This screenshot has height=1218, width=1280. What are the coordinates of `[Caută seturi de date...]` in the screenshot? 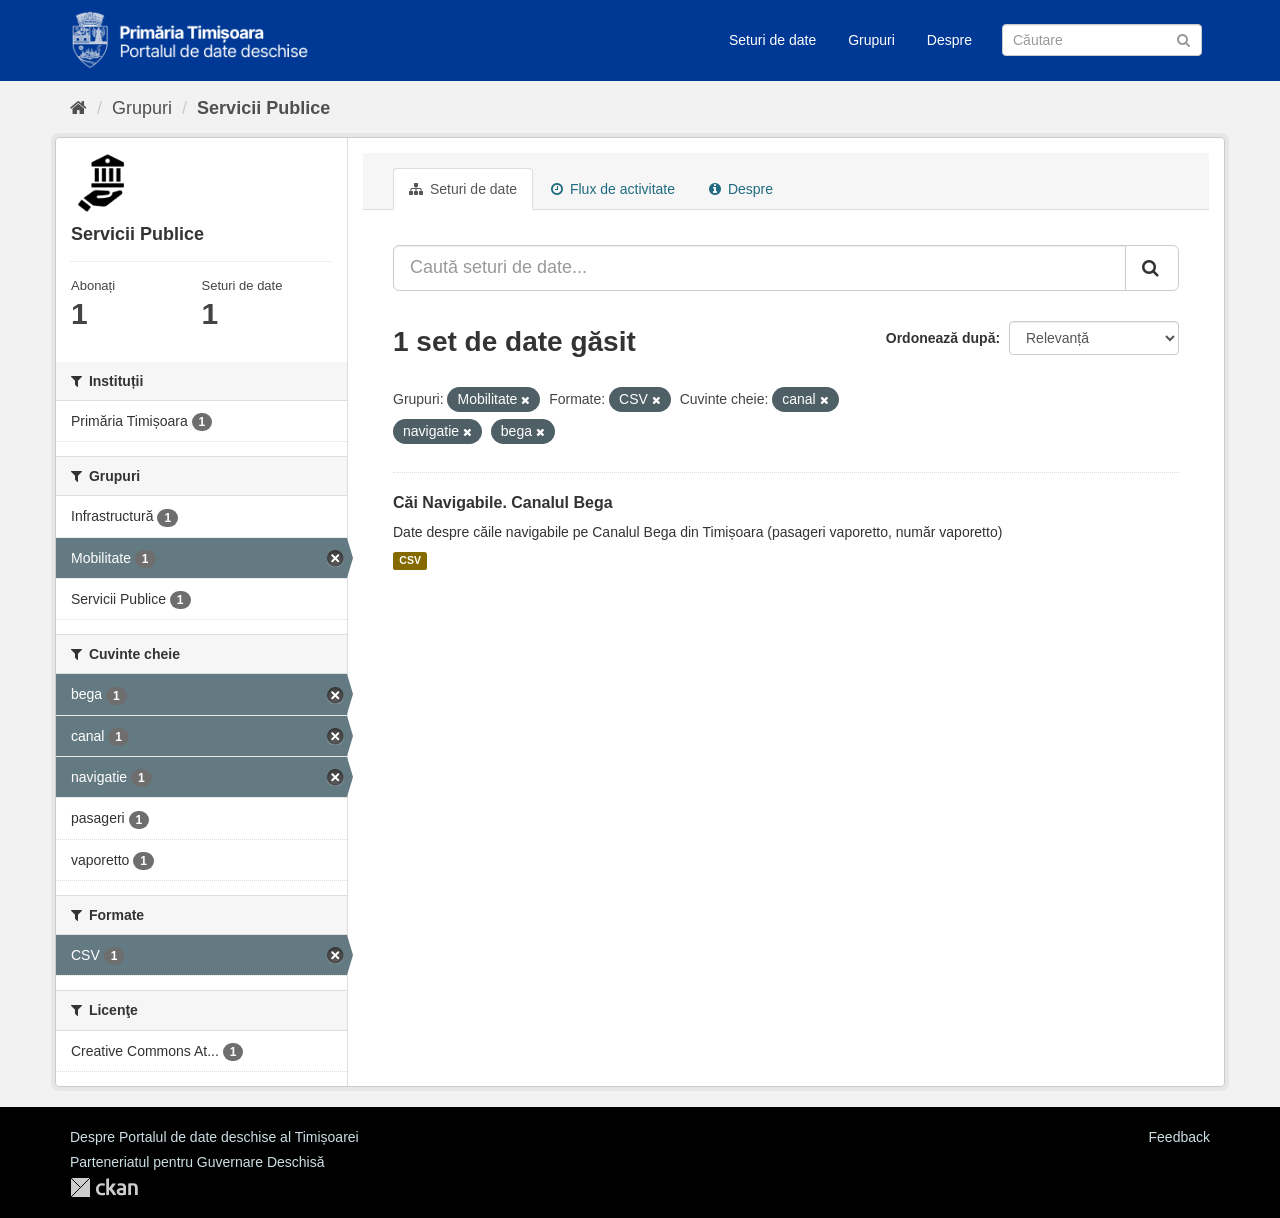 It's located at (759, 268).